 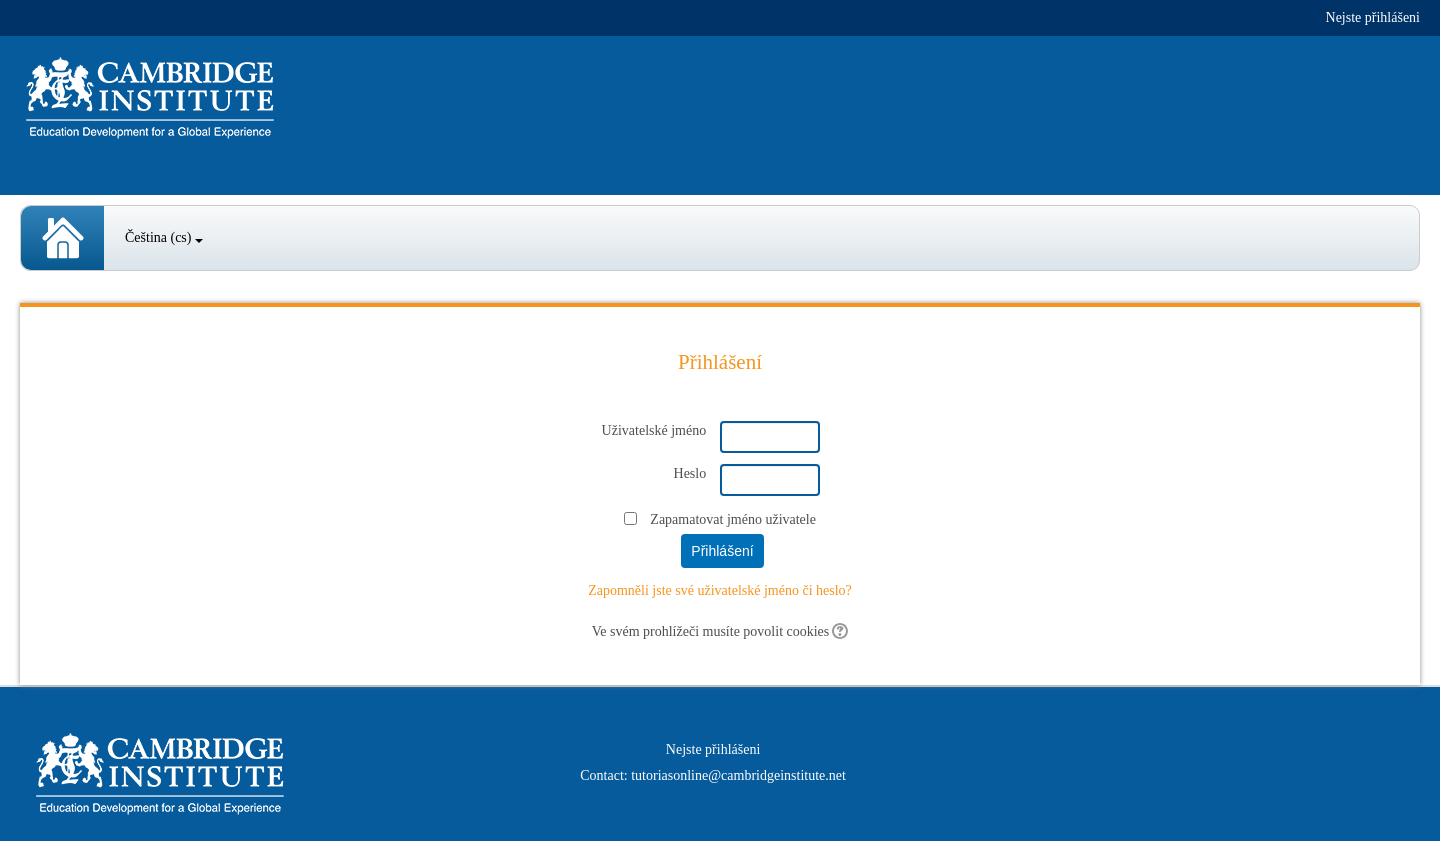 I want to click on Uživatelské jméno, so click(x=654, y=430).